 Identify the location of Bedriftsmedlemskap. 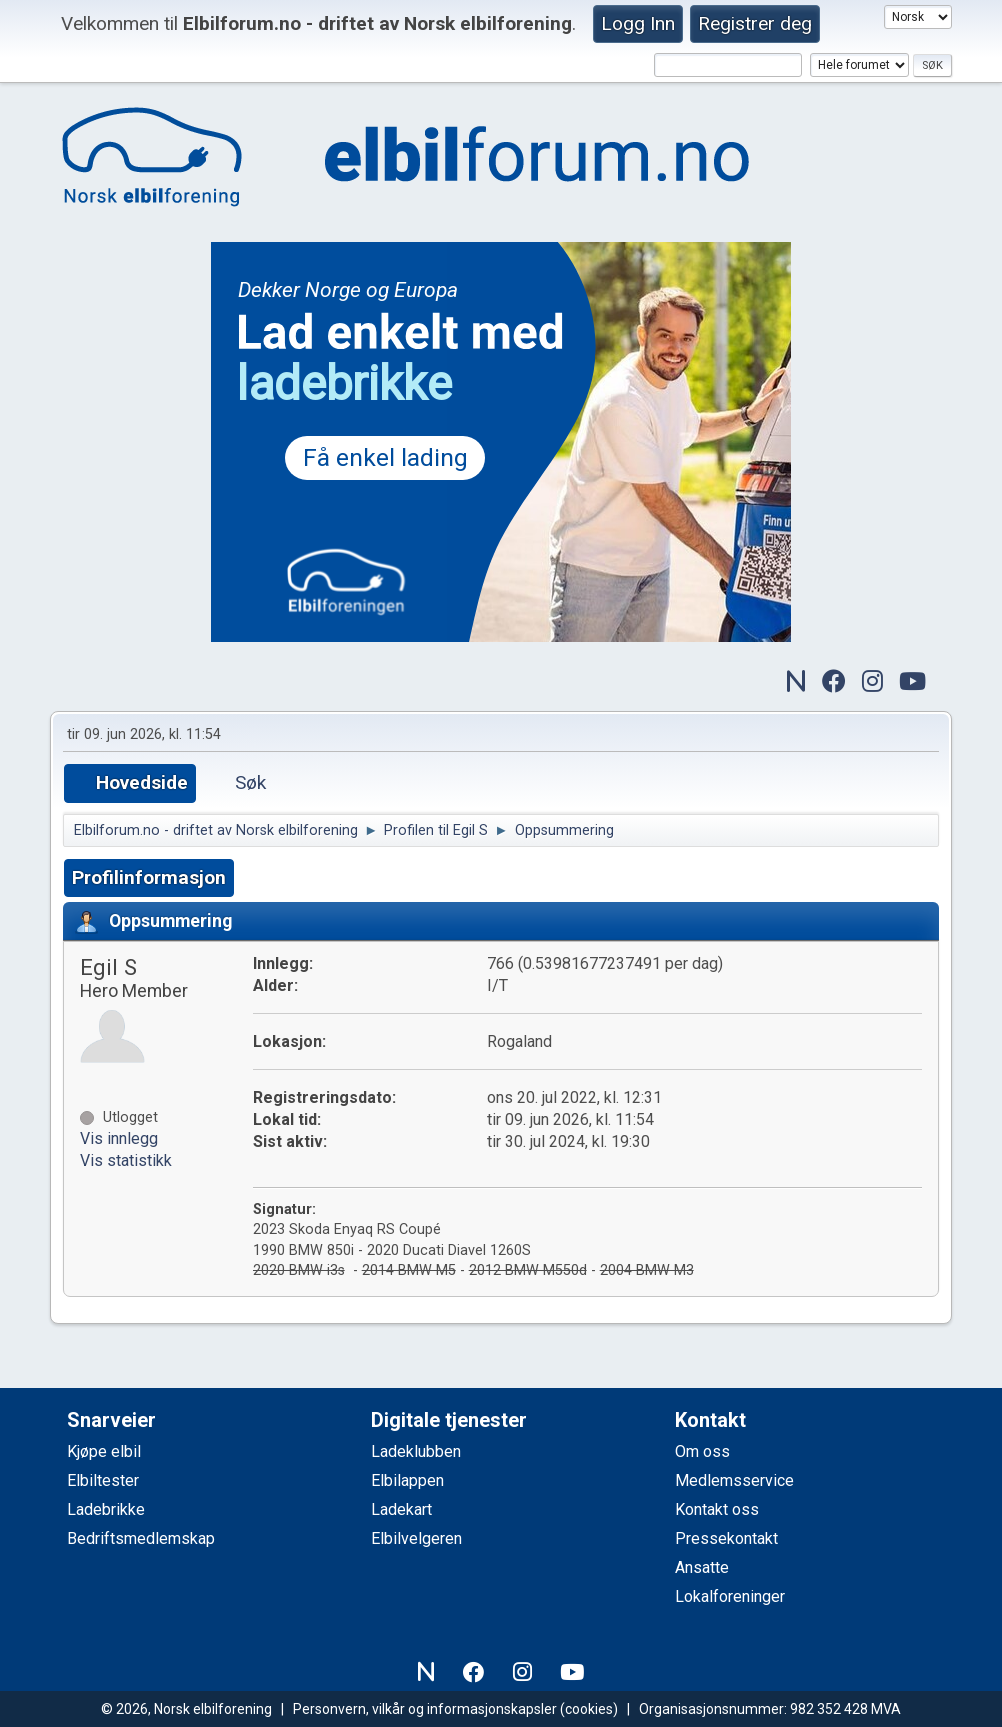
(141, 1538).